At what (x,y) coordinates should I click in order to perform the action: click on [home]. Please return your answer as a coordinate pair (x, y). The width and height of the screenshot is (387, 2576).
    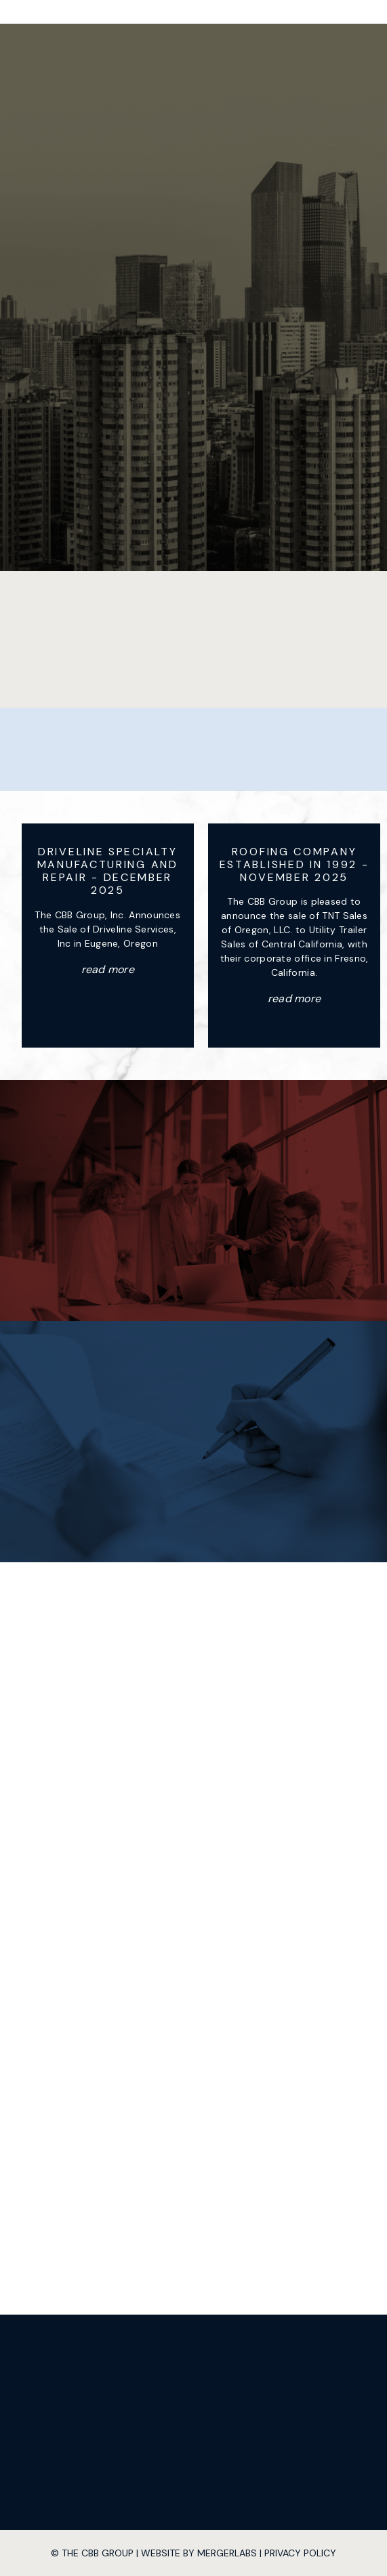
    Looking at the image, I should click on (164, 12).